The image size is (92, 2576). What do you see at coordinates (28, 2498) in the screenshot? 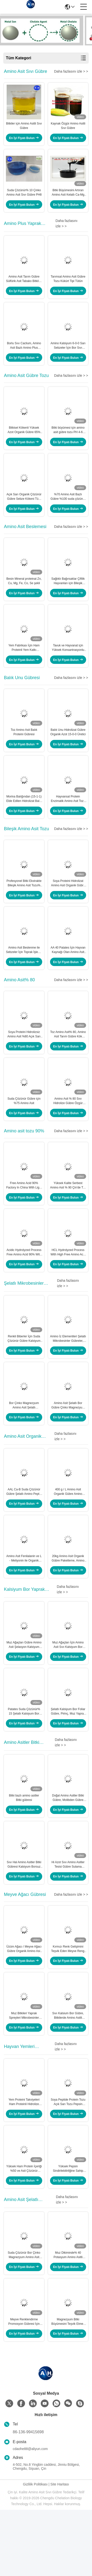
I see `86-136-99415698` at bounding box center [28, 2498].